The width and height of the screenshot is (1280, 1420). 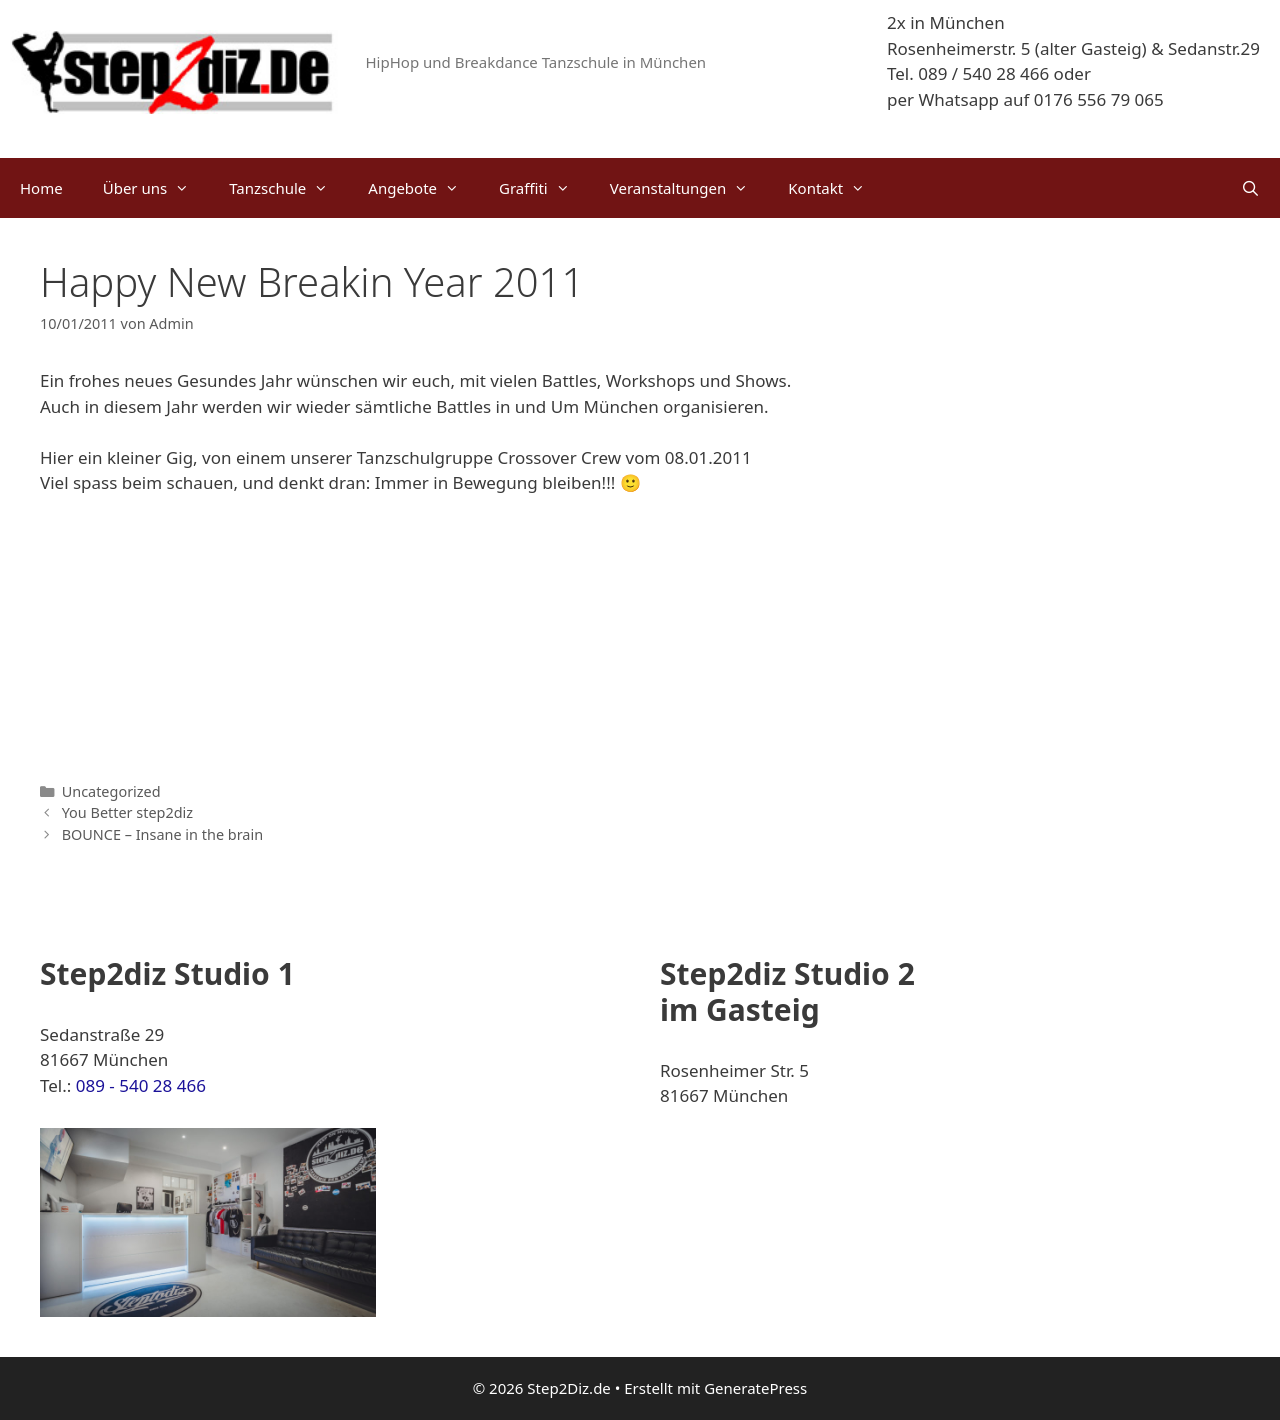 I want to click on Graffiti, so click(x=544, y=188).